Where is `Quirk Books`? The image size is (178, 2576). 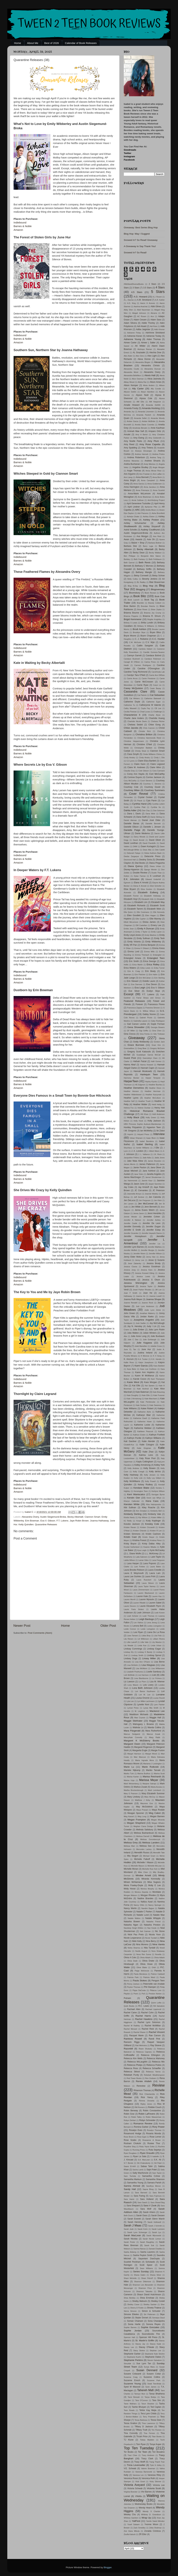 Quirk Books is located at coordinates (129, 2006).